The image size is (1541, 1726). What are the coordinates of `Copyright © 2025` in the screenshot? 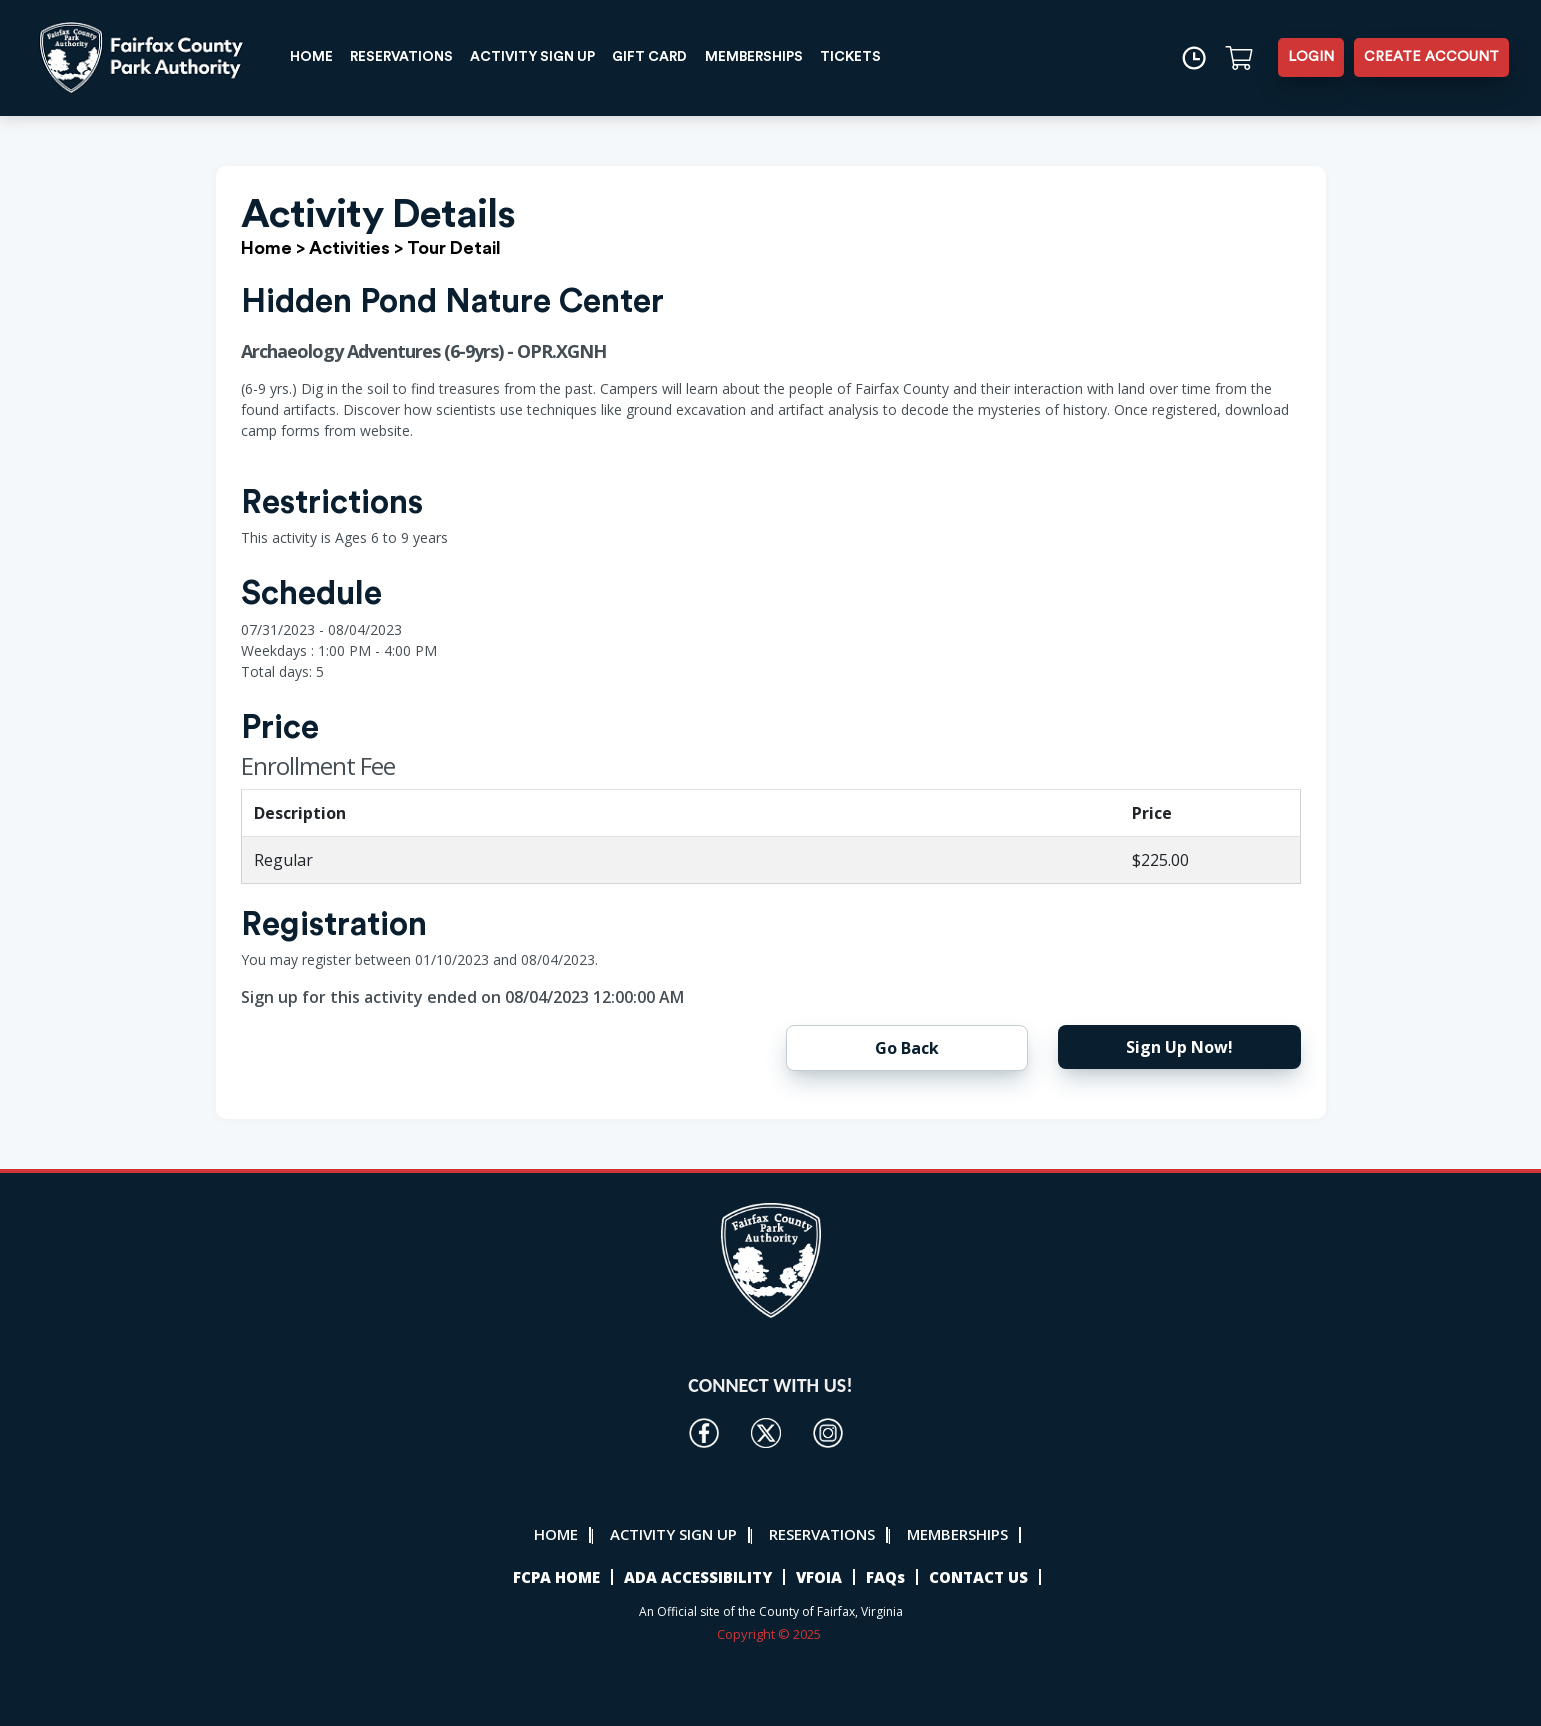 It's located at (770, 1634).